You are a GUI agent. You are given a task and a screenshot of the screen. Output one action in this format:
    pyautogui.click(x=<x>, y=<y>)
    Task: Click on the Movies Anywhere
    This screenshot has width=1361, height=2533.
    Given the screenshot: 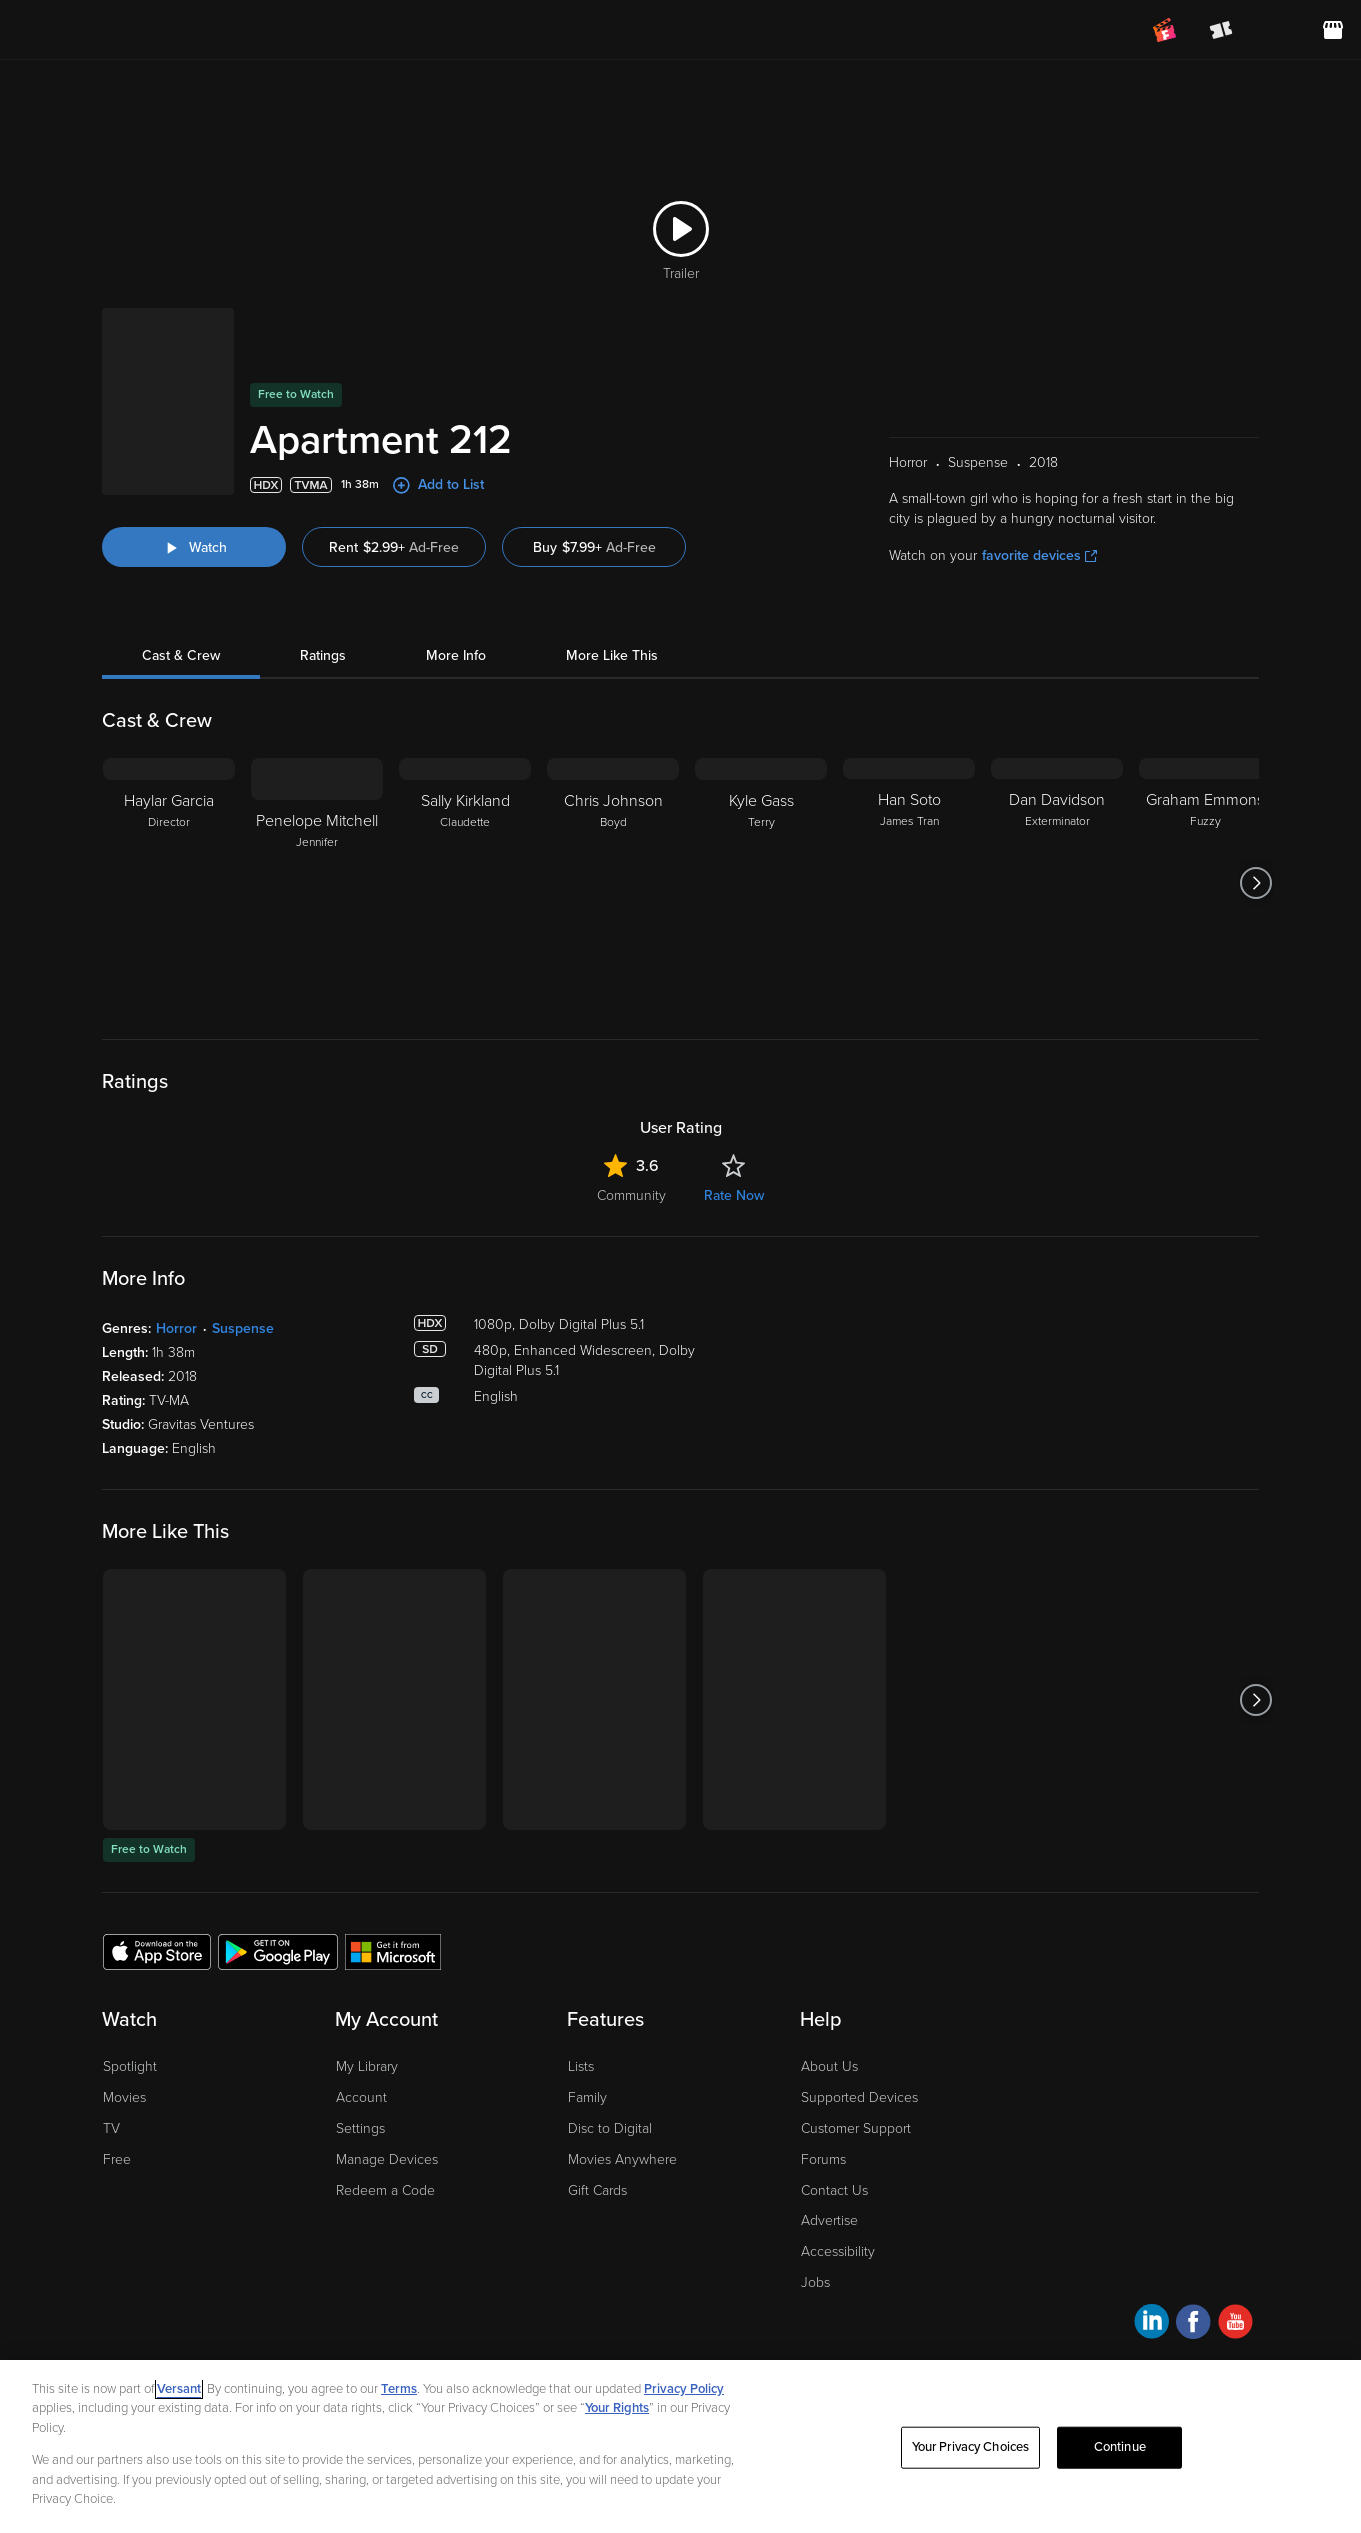 What is the action you would take?
    pyautogui.click(x=622, y=2084)
    